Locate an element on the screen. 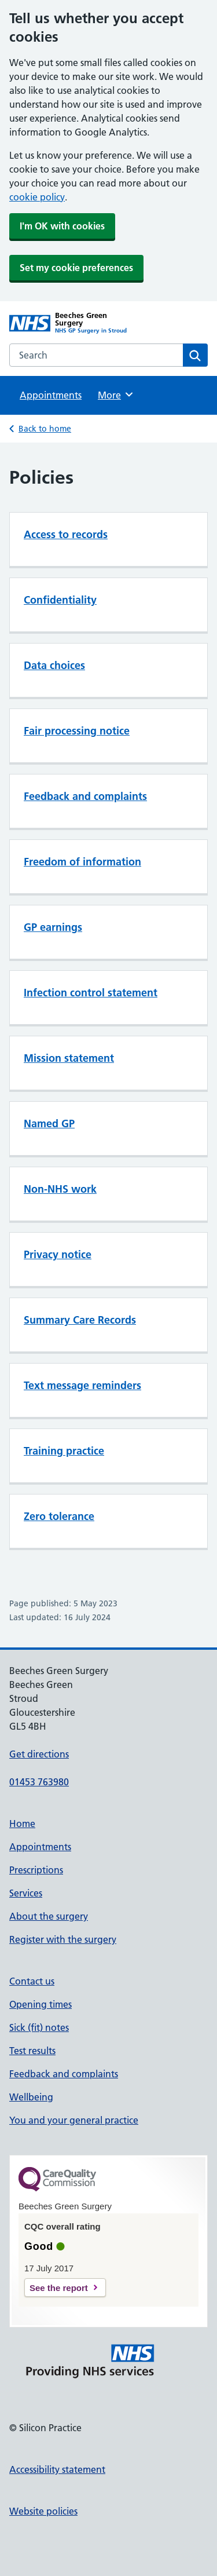 The image size is (217, 2576). Training practice is located at coordinates (64, 1450).